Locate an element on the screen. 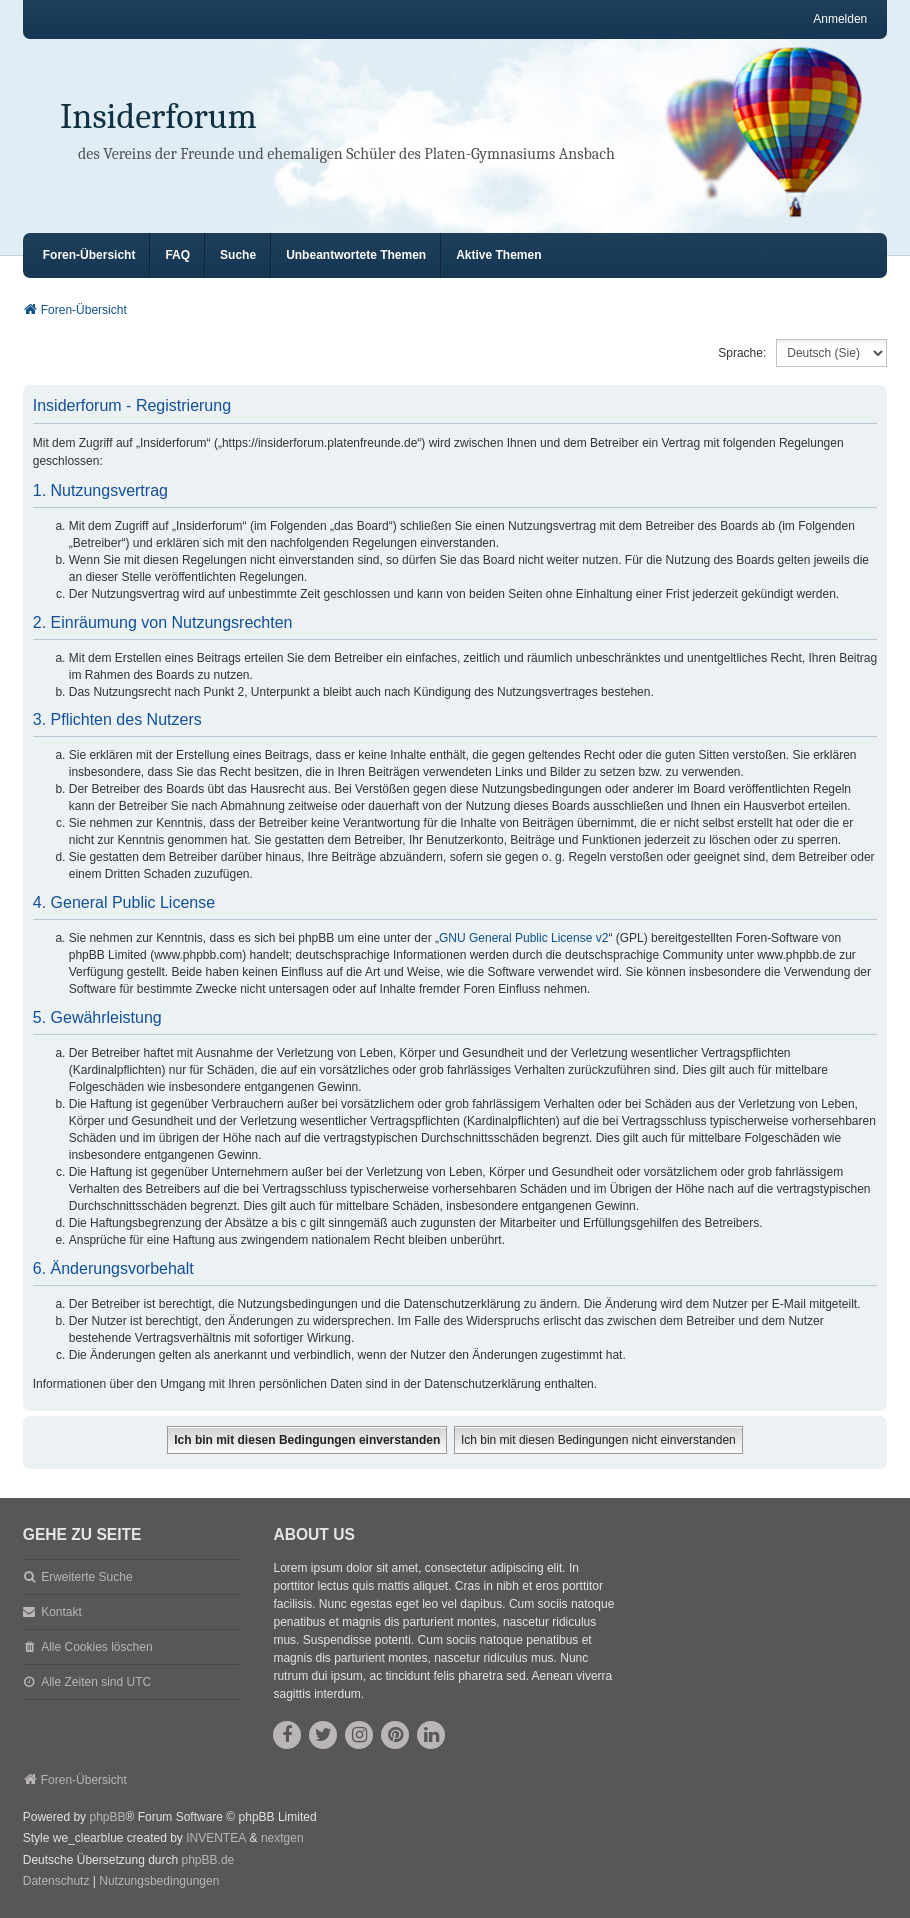 This screenshot has height=1918, width=910. Insiderforum is located at coordinates (158, 116).